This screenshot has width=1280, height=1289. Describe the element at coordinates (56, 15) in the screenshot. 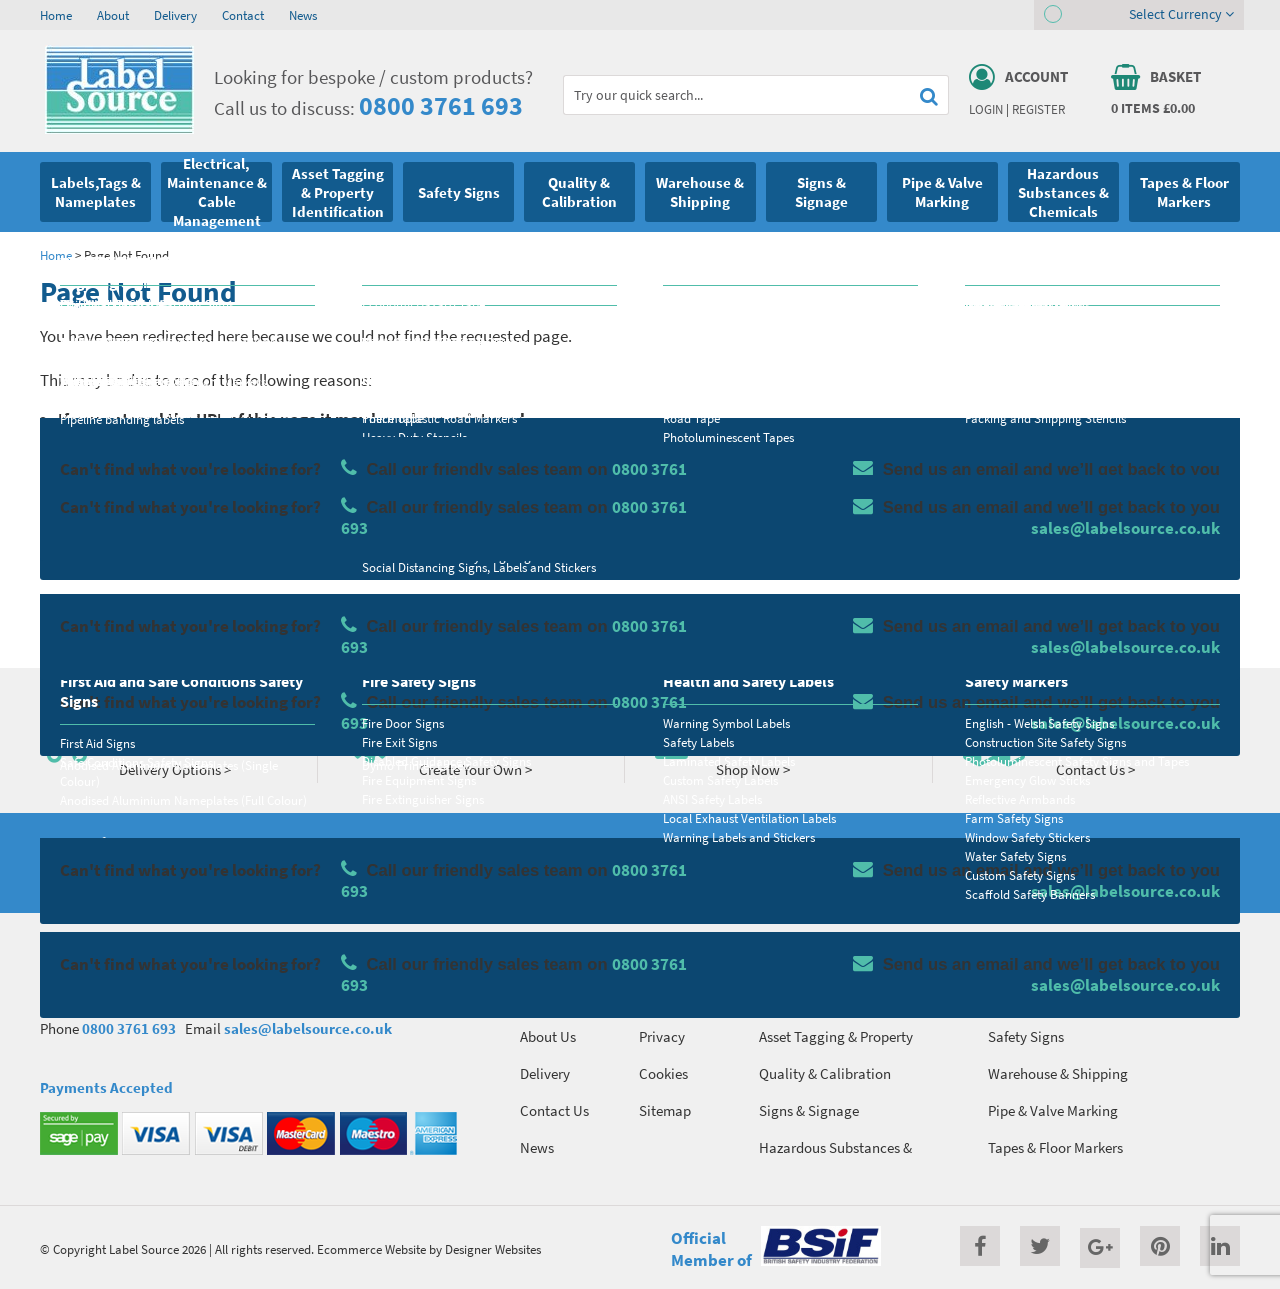

I see `Home` at that location.